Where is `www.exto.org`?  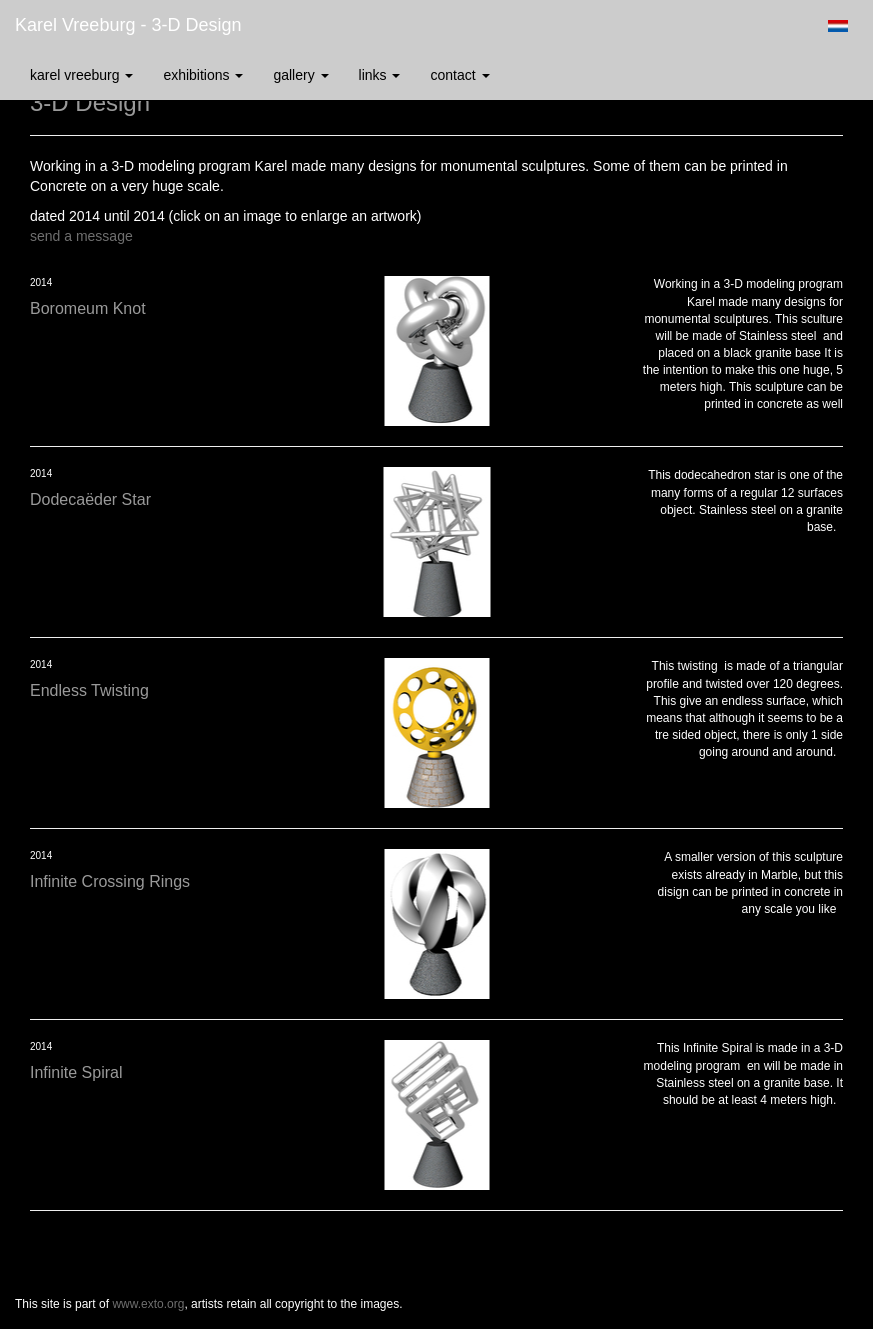 www.exto.org is located at coordinates (148, 1304).